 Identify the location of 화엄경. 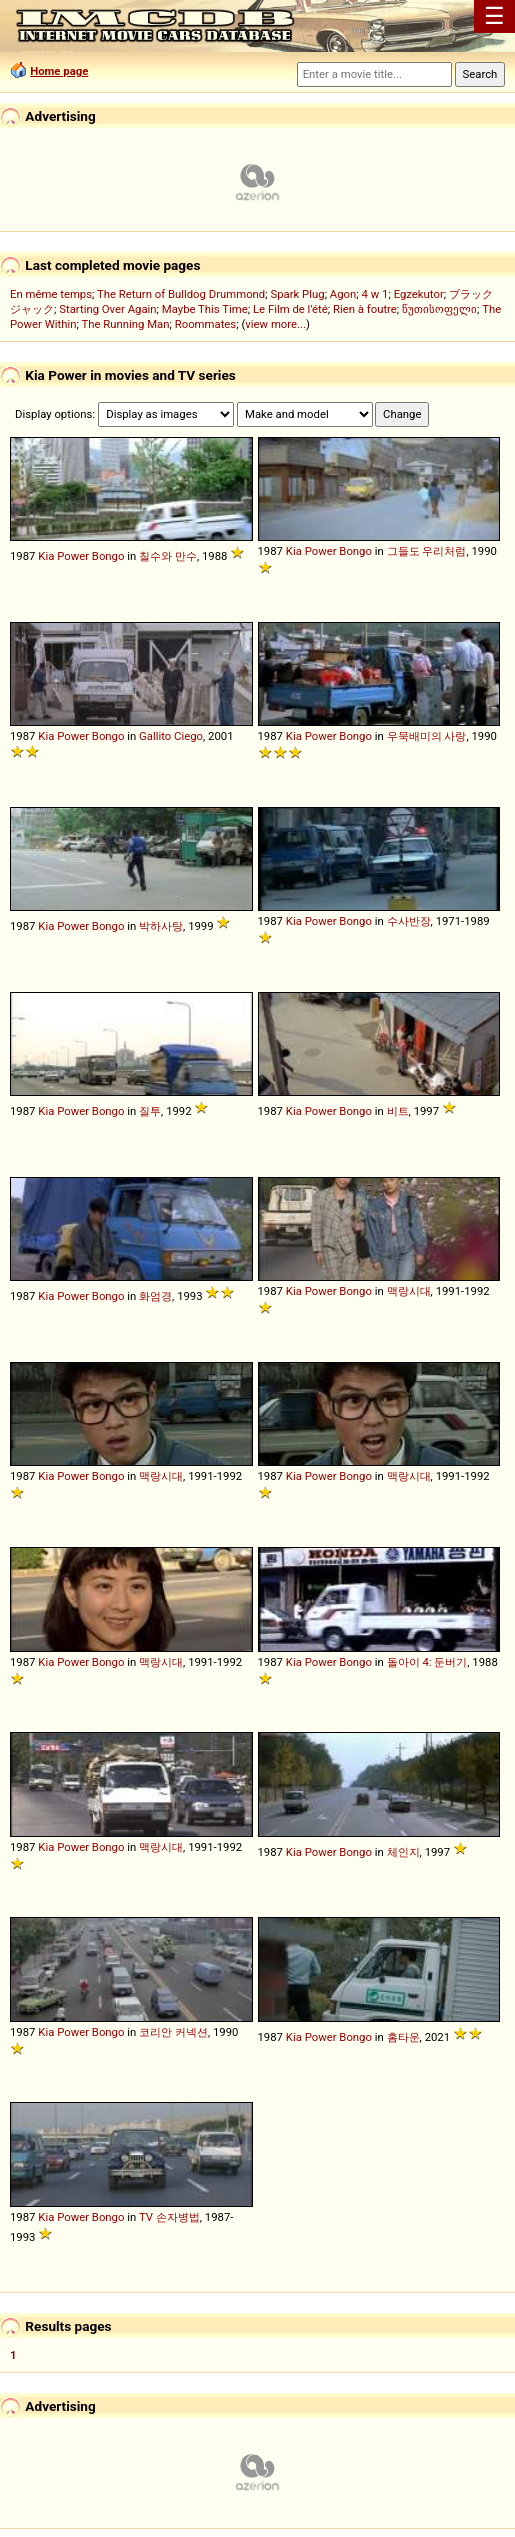
(155, 1296).